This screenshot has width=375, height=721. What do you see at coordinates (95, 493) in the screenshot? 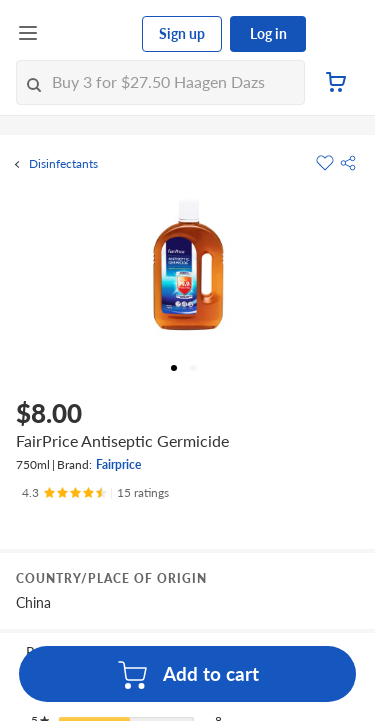
I see `[Ratings]` at bounding box center [95, 493].